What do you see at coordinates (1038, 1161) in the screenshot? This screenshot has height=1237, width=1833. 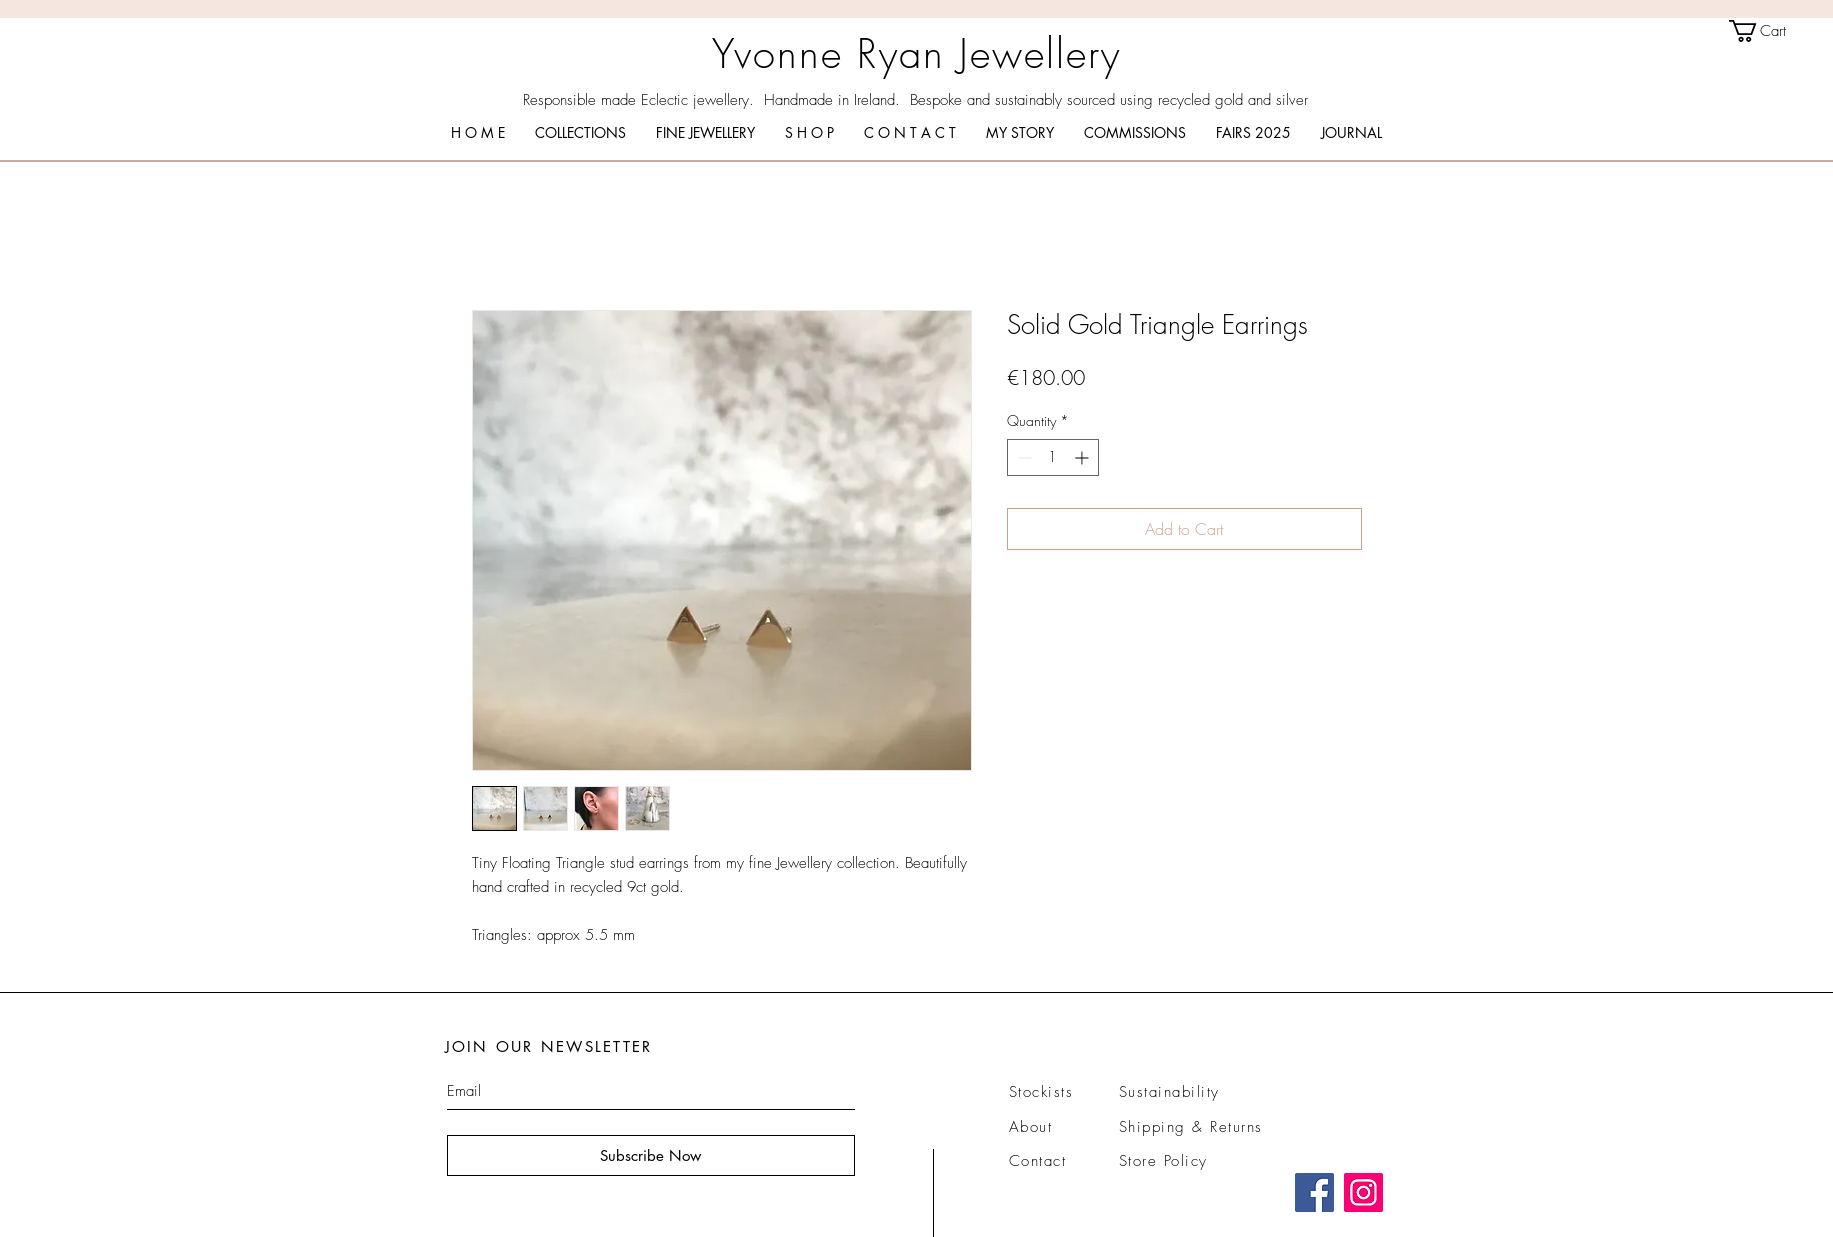 I see `Contact` at bounding box center [1038, 1161].